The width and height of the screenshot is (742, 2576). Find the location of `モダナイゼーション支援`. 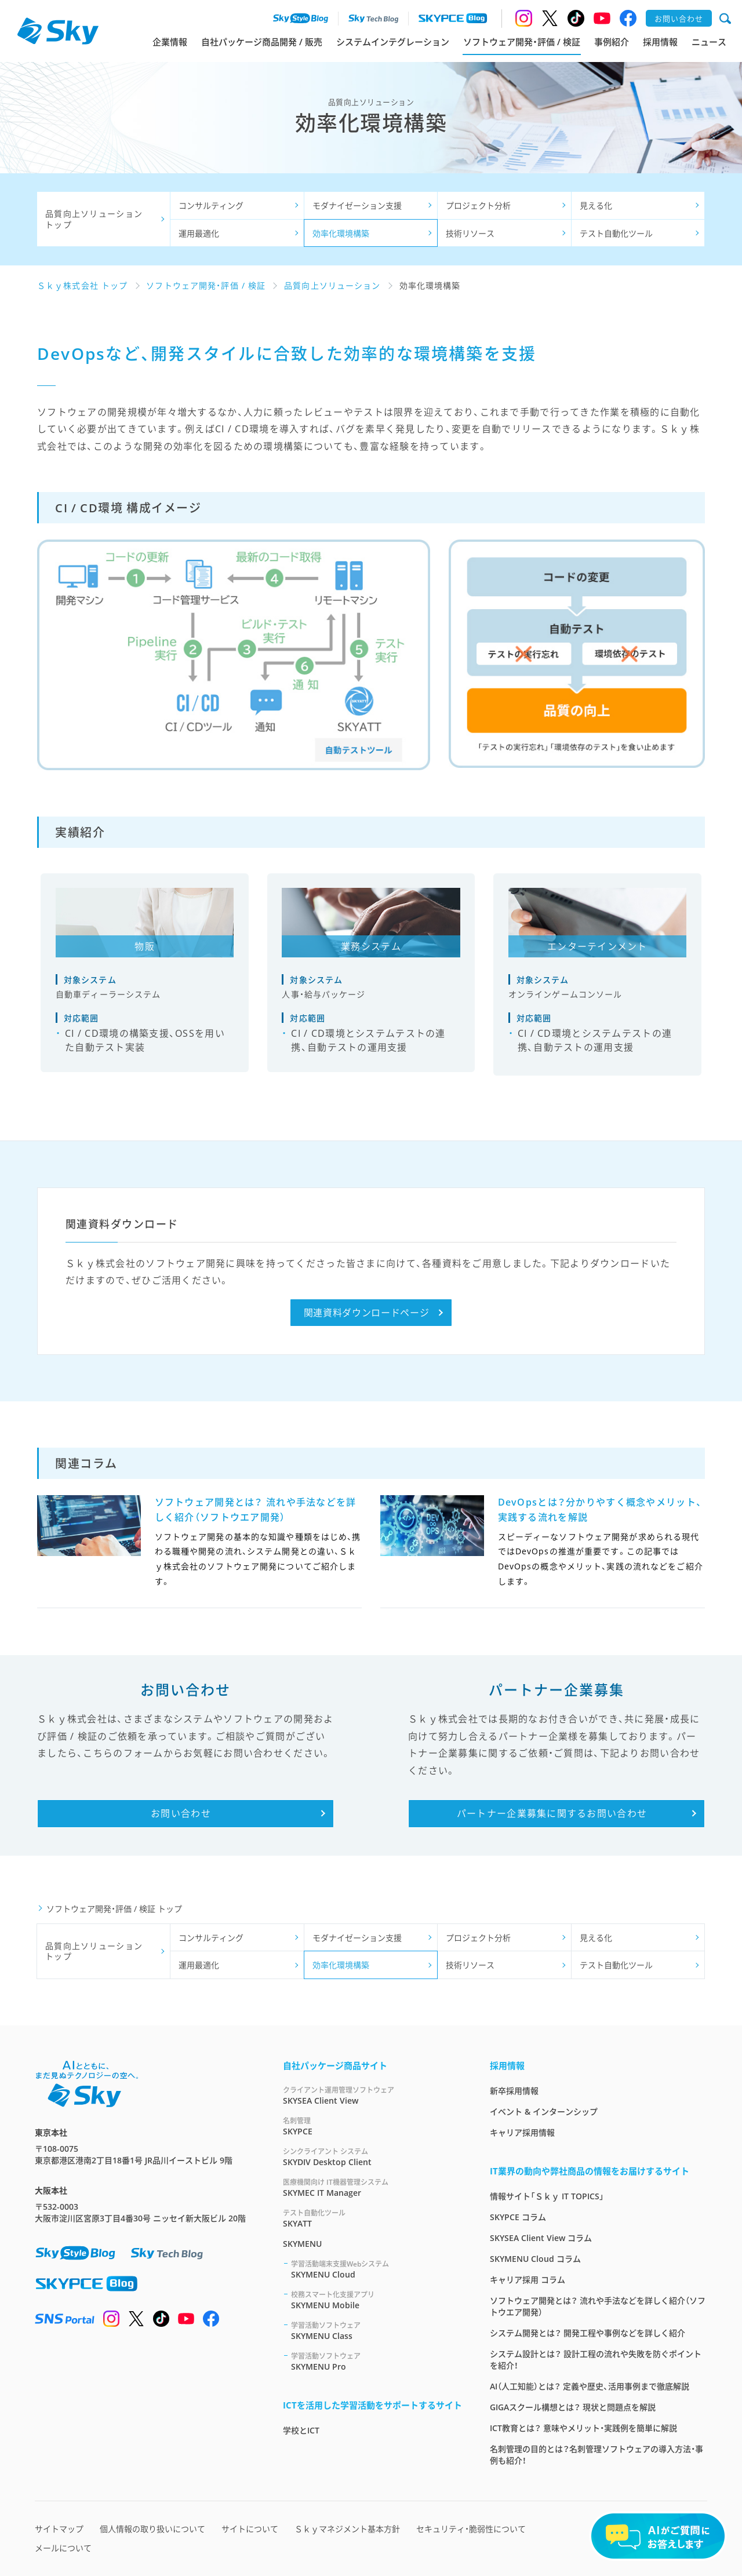

モダナイゼーション支援 is located at coordinates (357, 205).